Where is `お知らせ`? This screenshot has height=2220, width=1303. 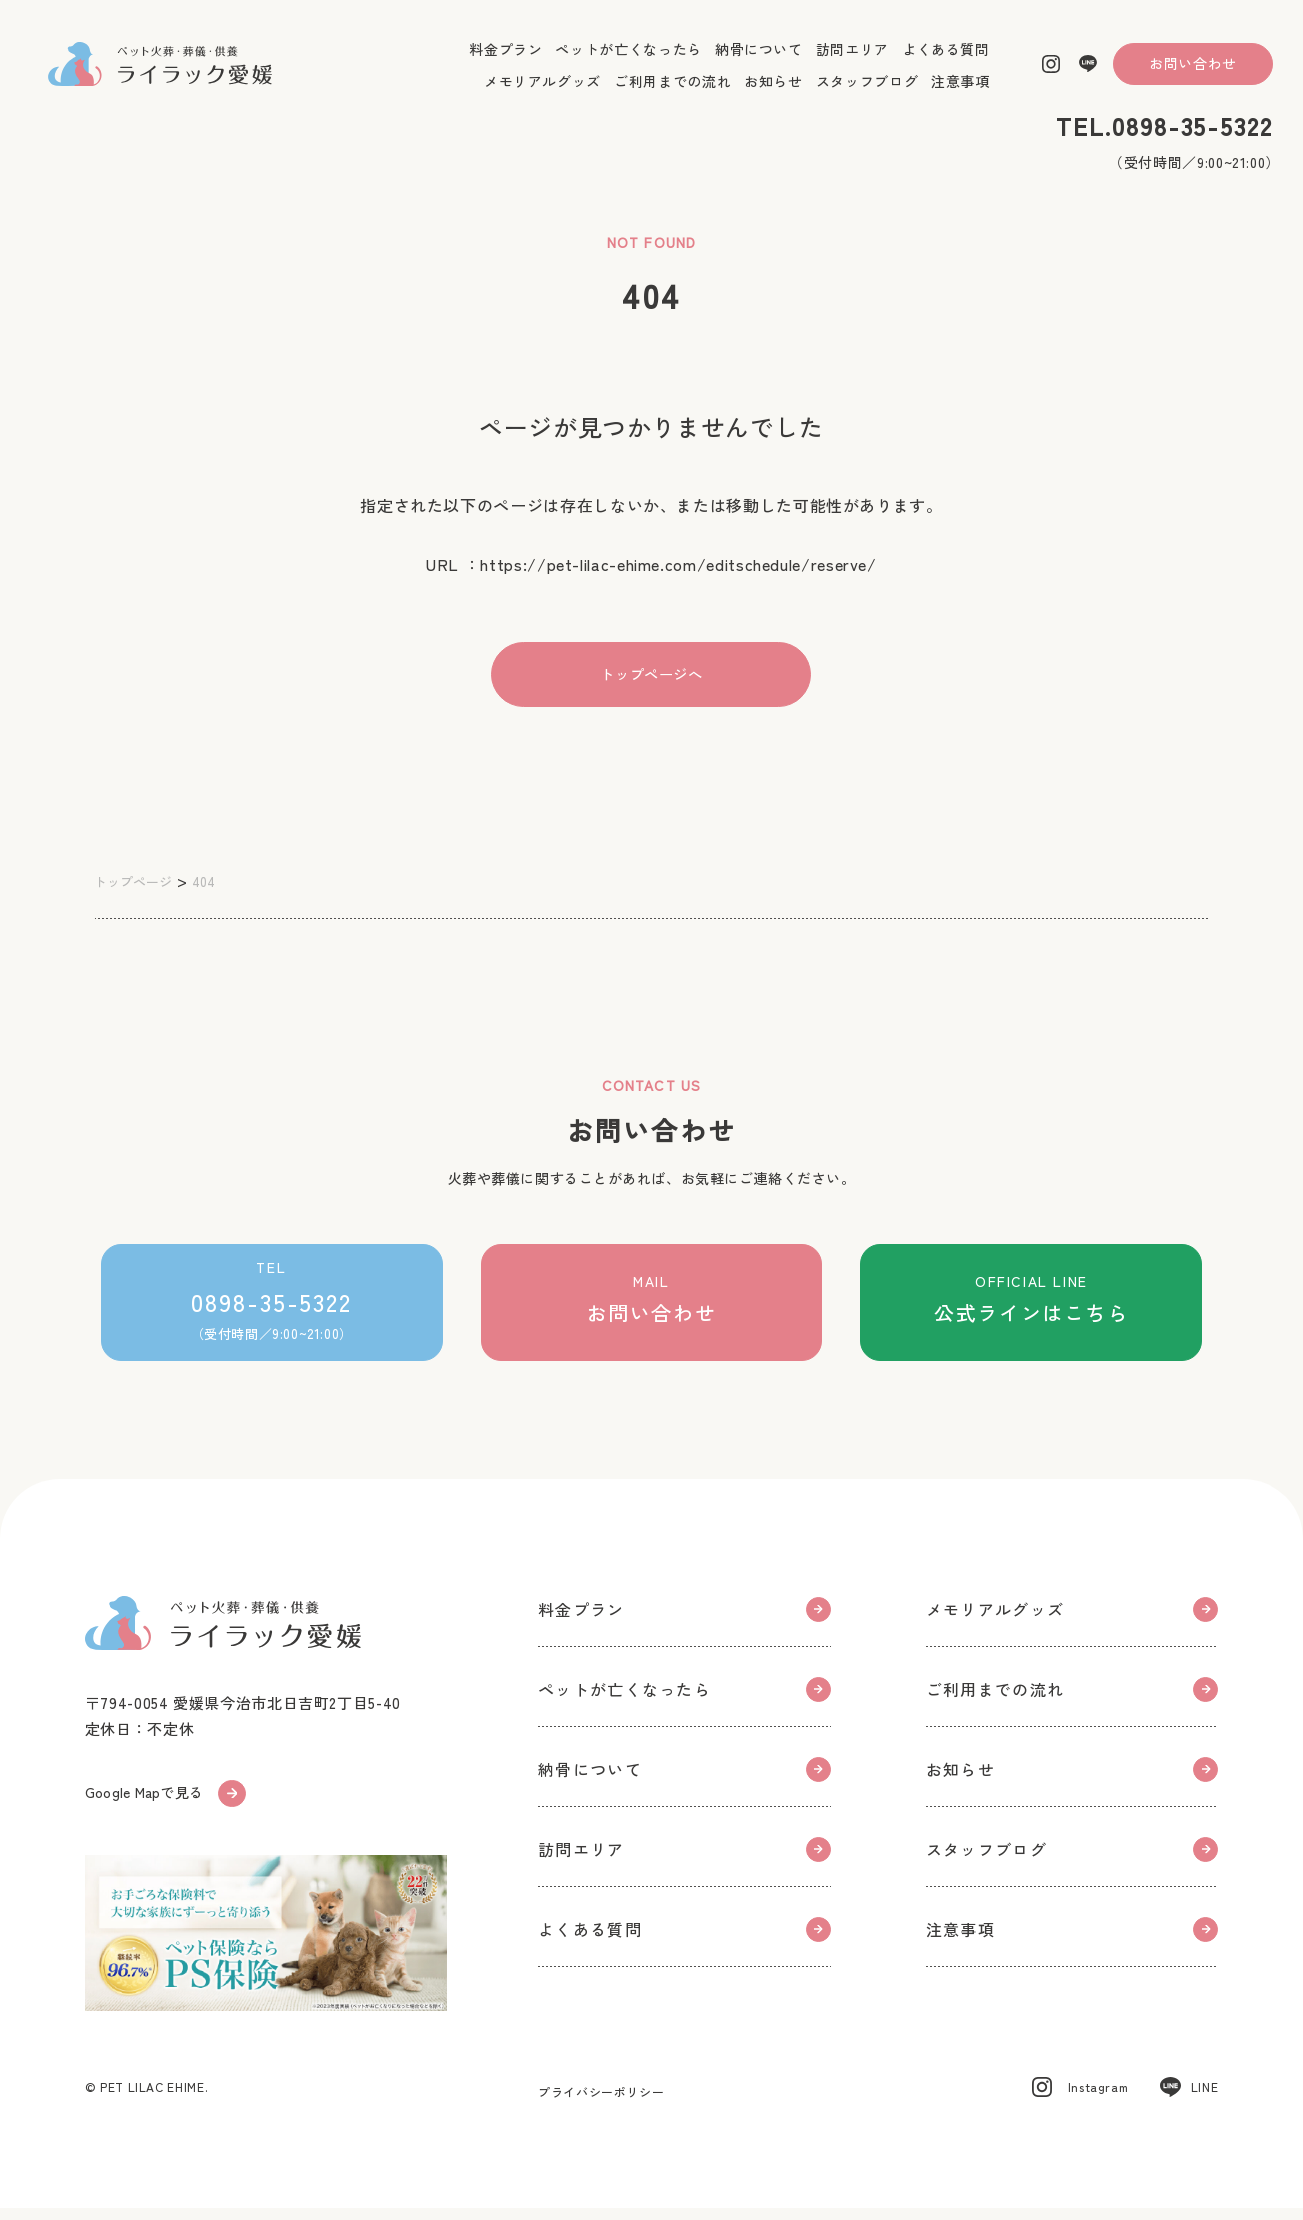
お知らせ is located at coordinates (773, 92).